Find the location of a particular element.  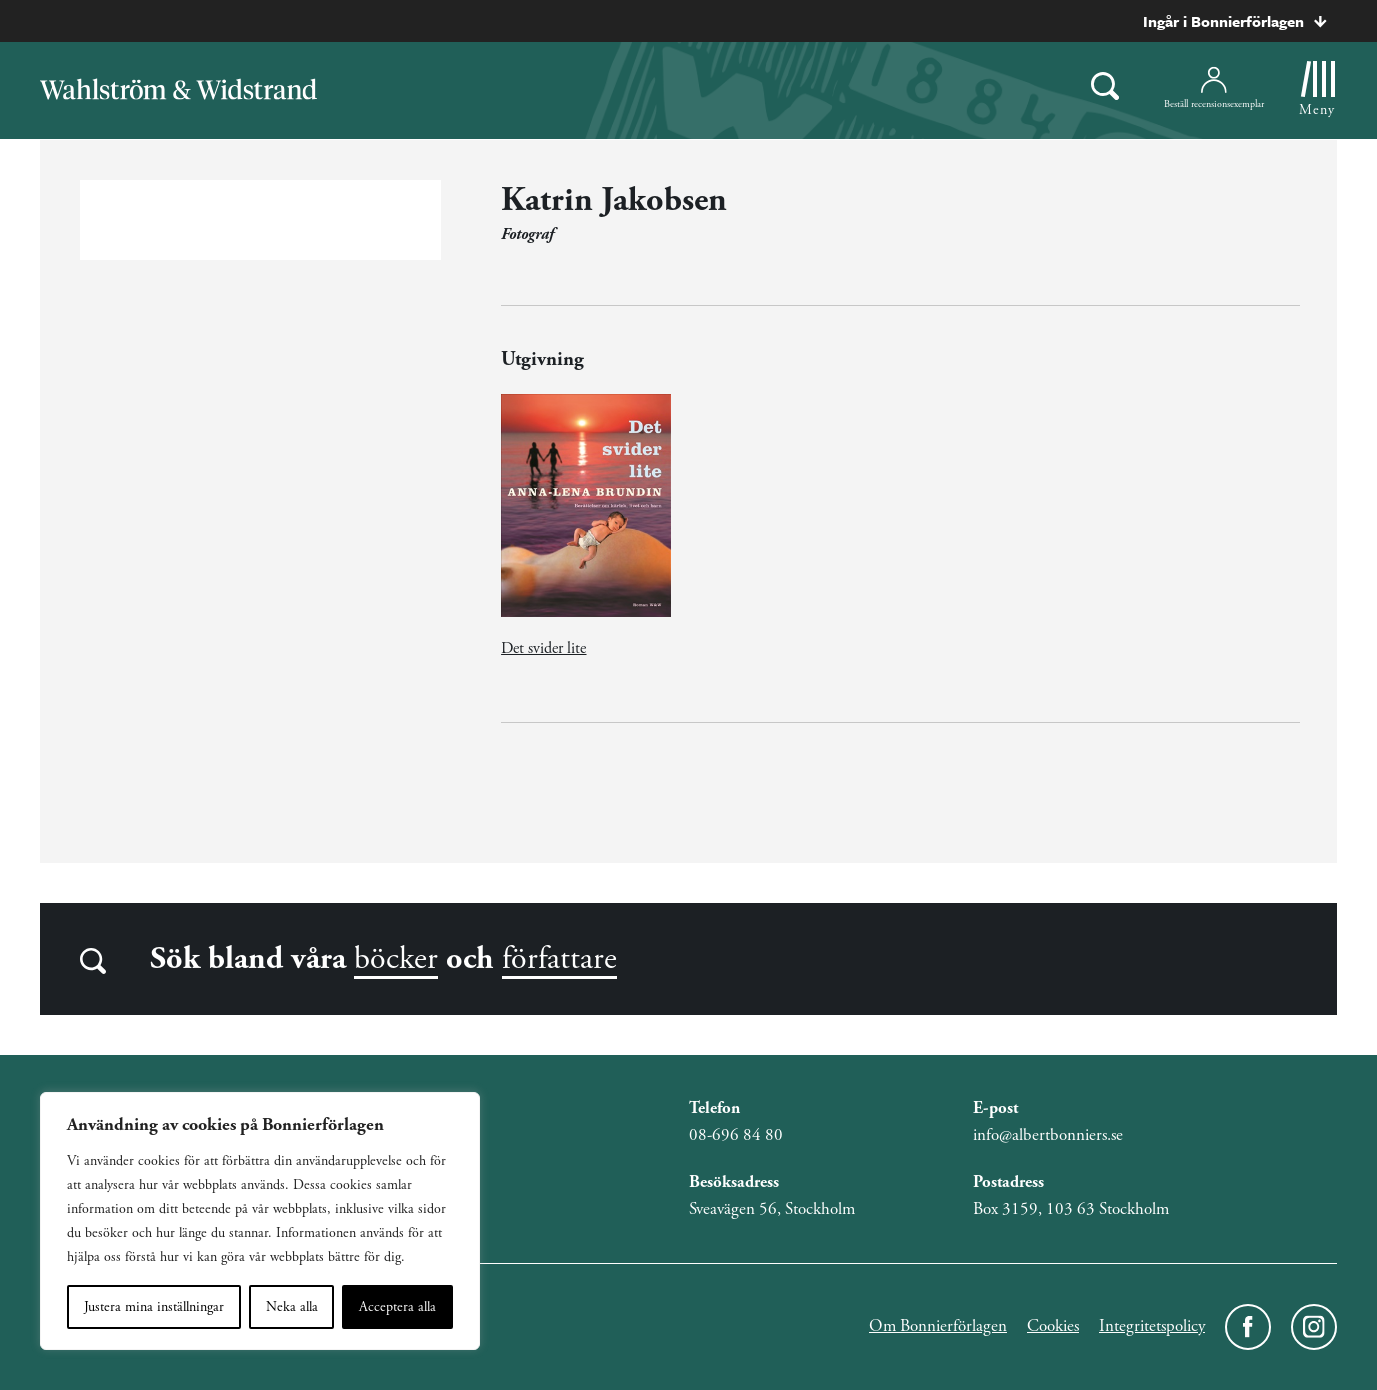

böcker is located at coordinates (396, 959).